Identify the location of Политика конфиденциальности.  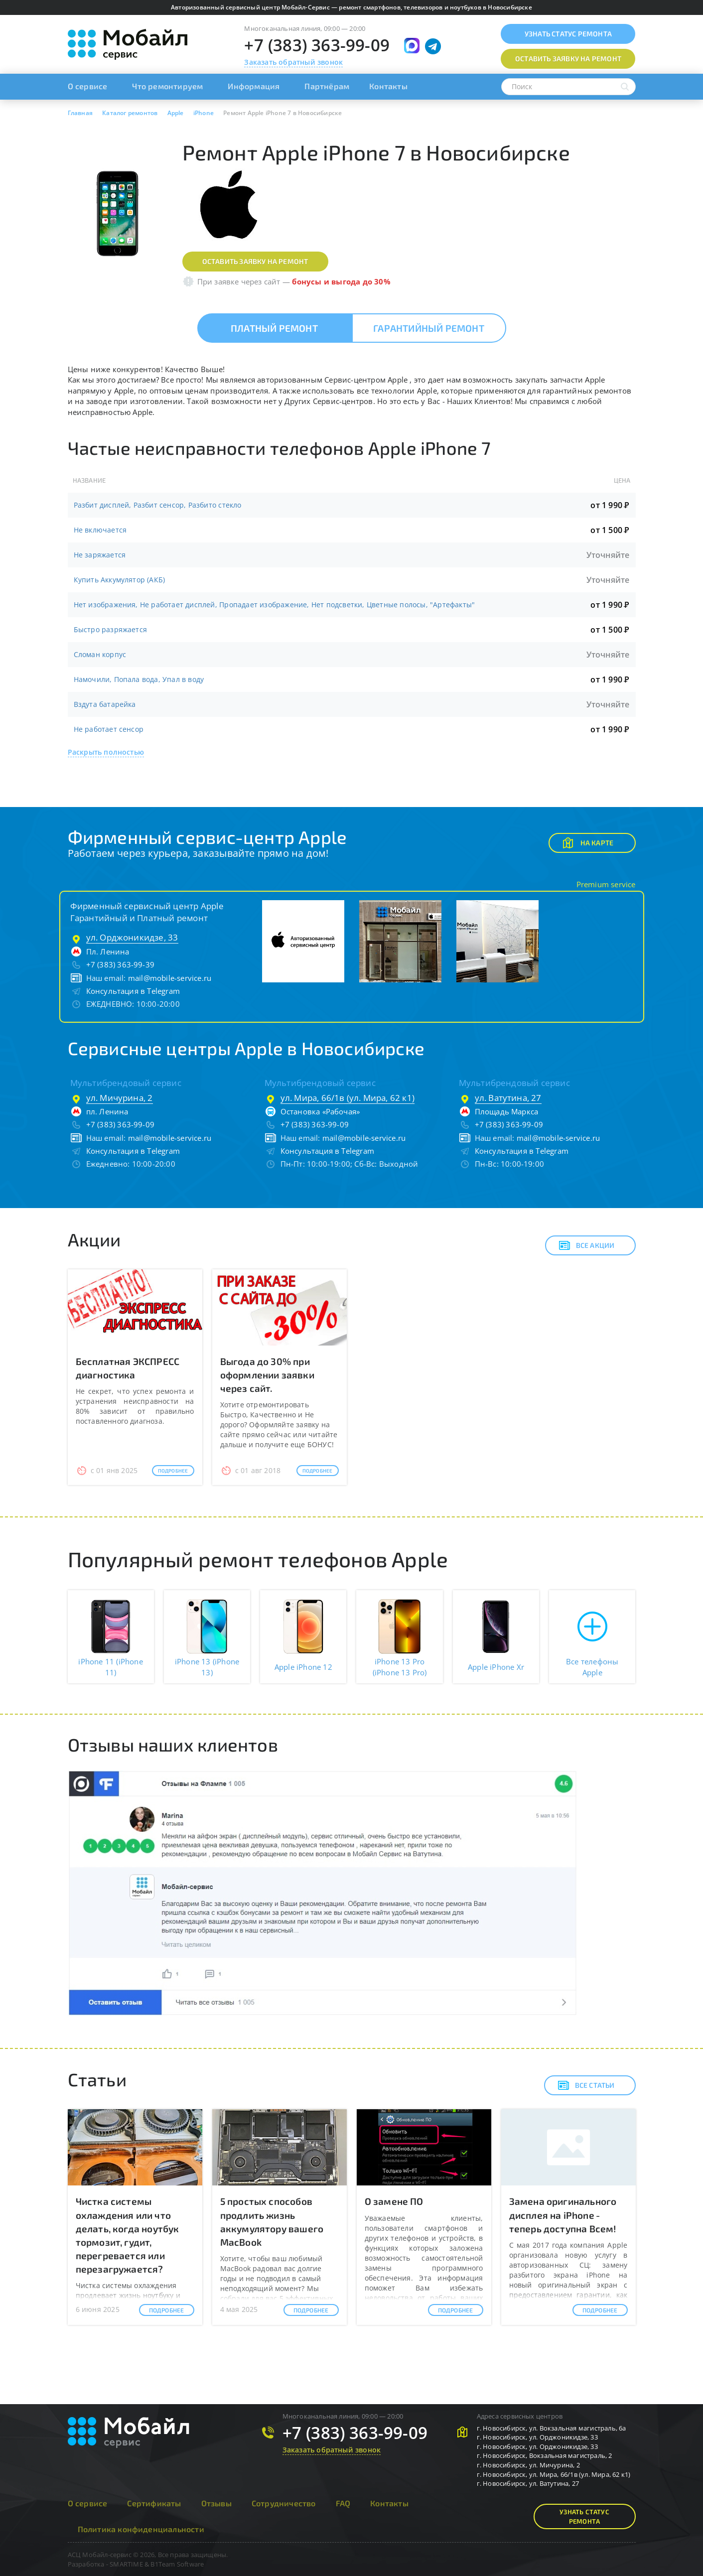
(141, 2529).